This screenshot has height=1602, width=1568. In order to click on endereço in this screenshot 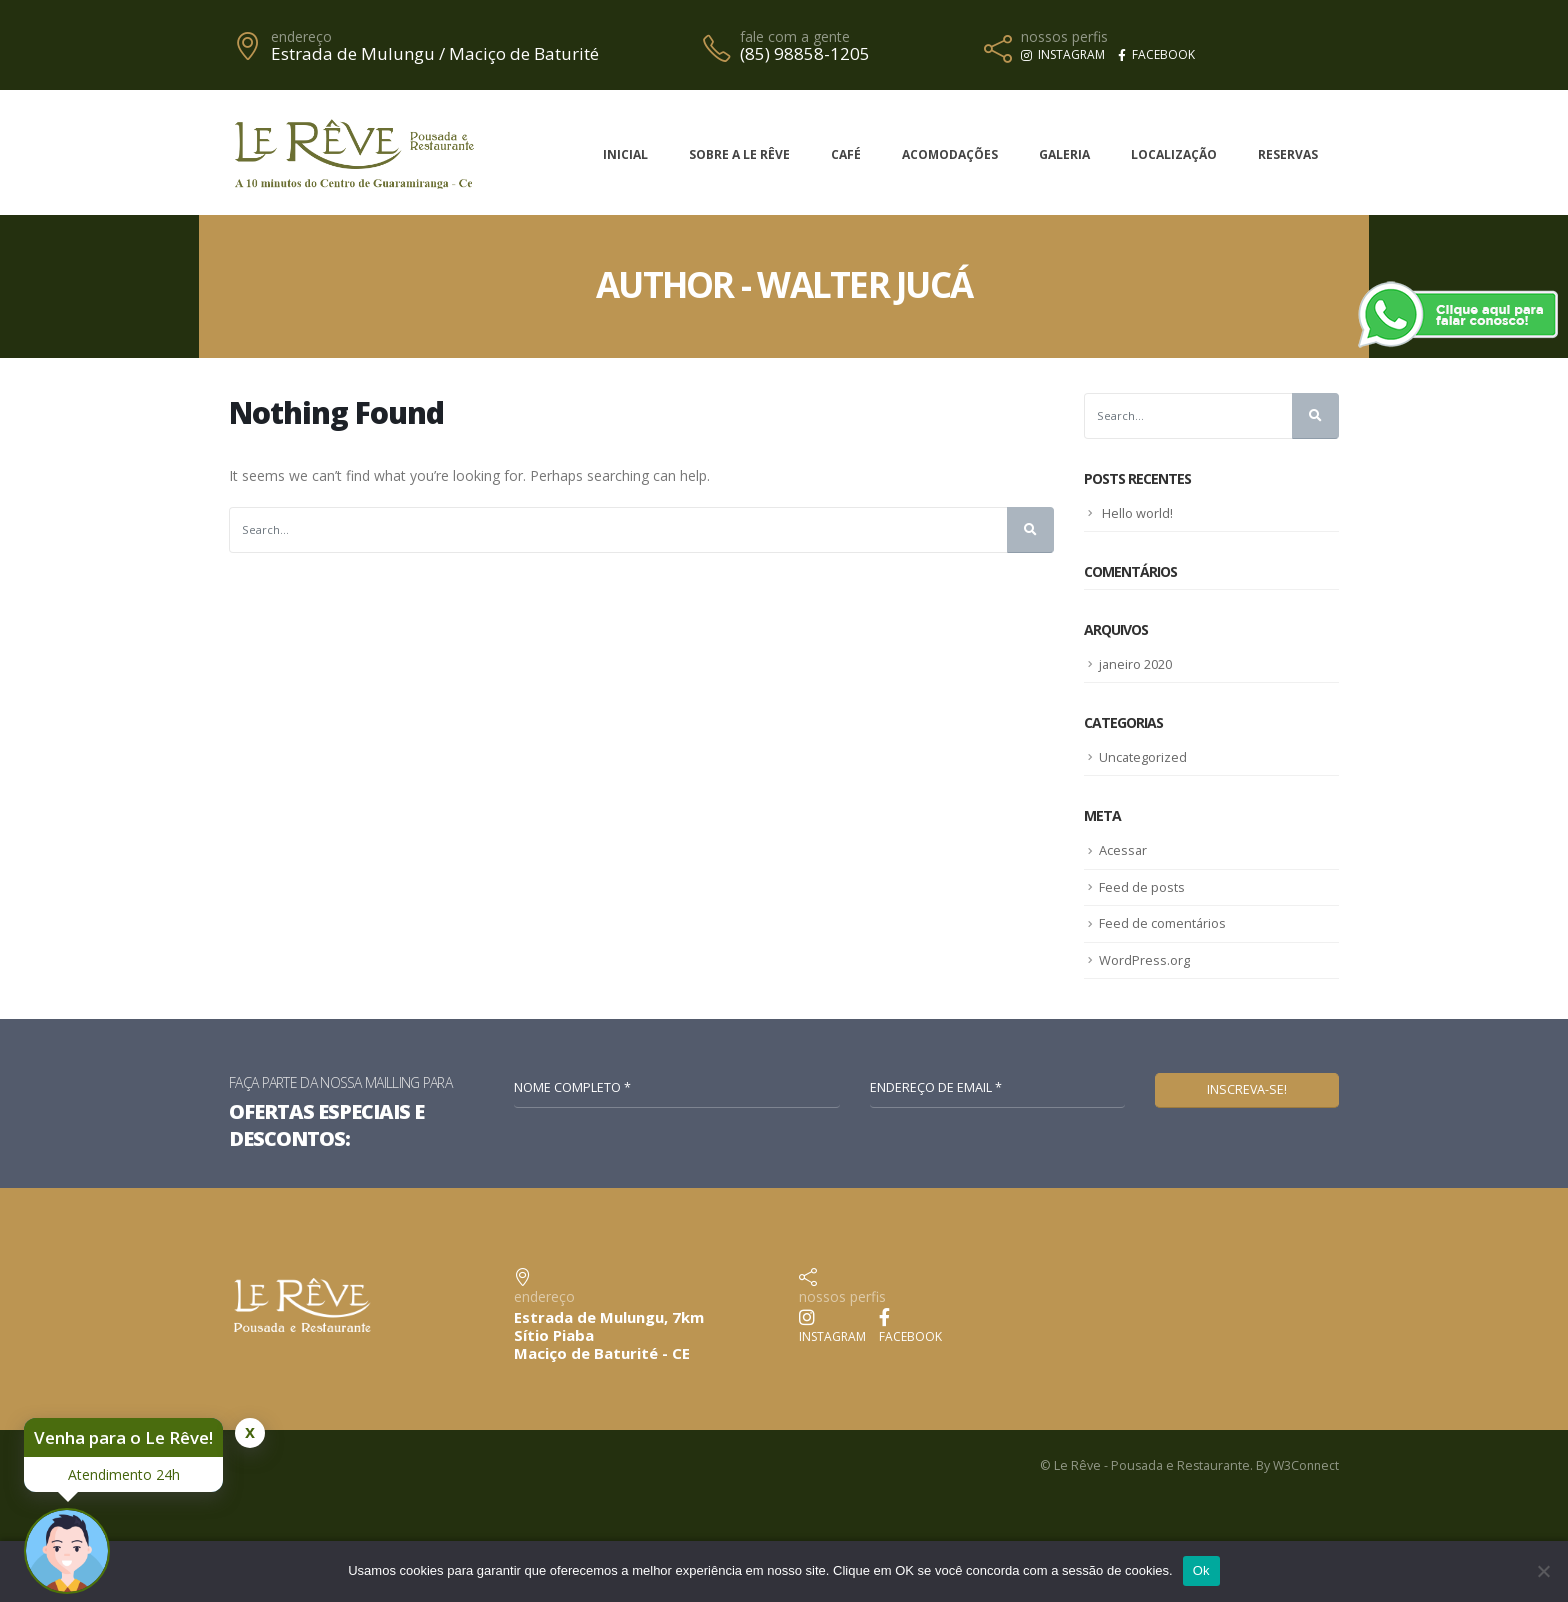, I will do `click(301, 37)`.